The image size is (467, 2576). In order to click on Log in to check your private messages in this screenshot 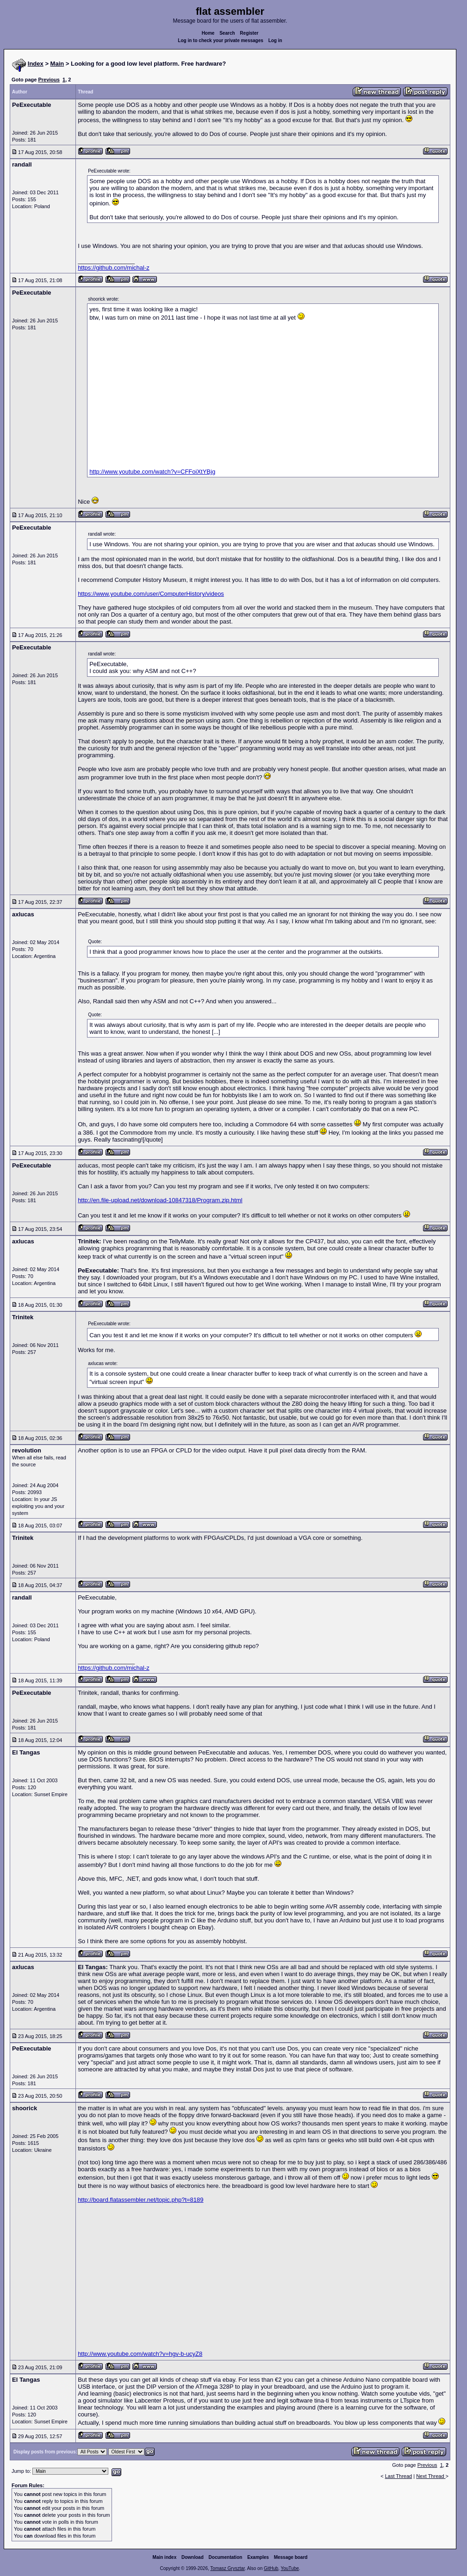, I will do `click(220, 40)`.